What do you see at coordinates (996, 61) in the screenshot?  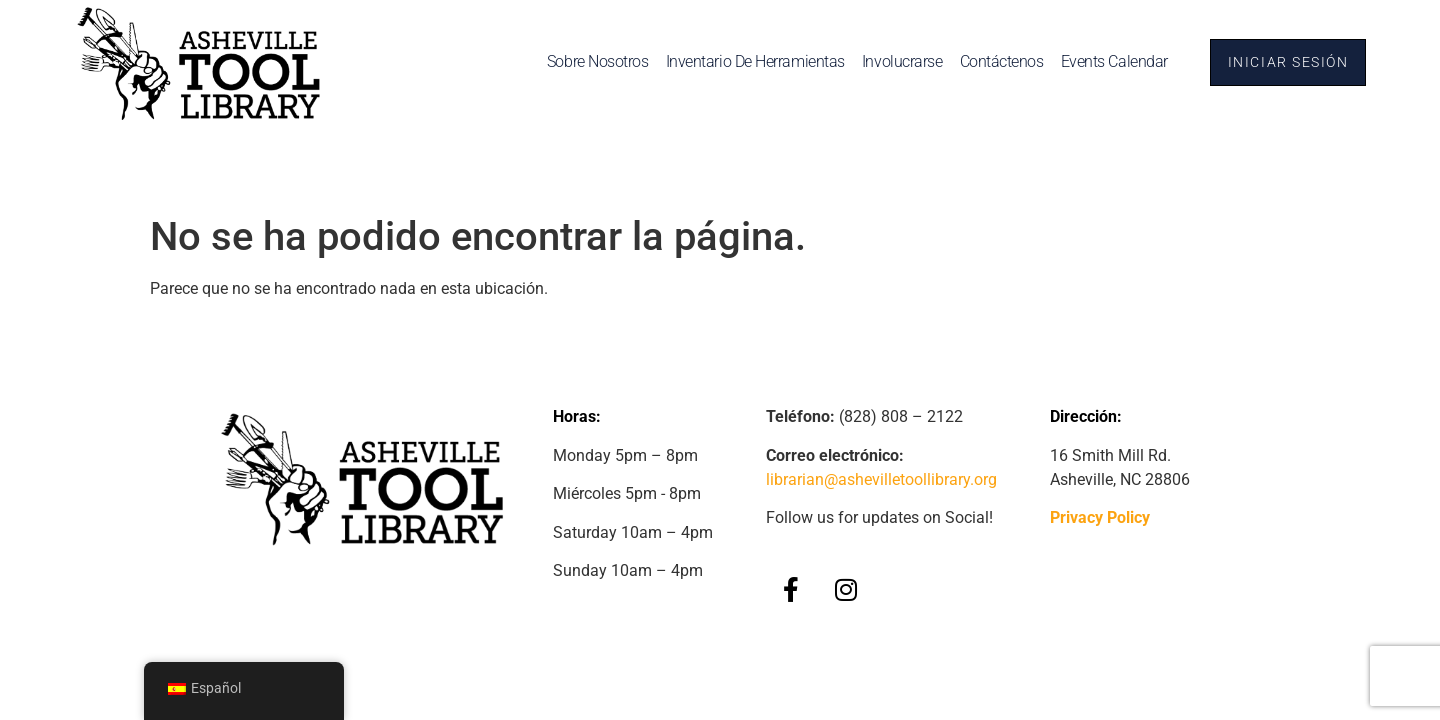 I see `Contáctenos` at bounding box center [996, 61].